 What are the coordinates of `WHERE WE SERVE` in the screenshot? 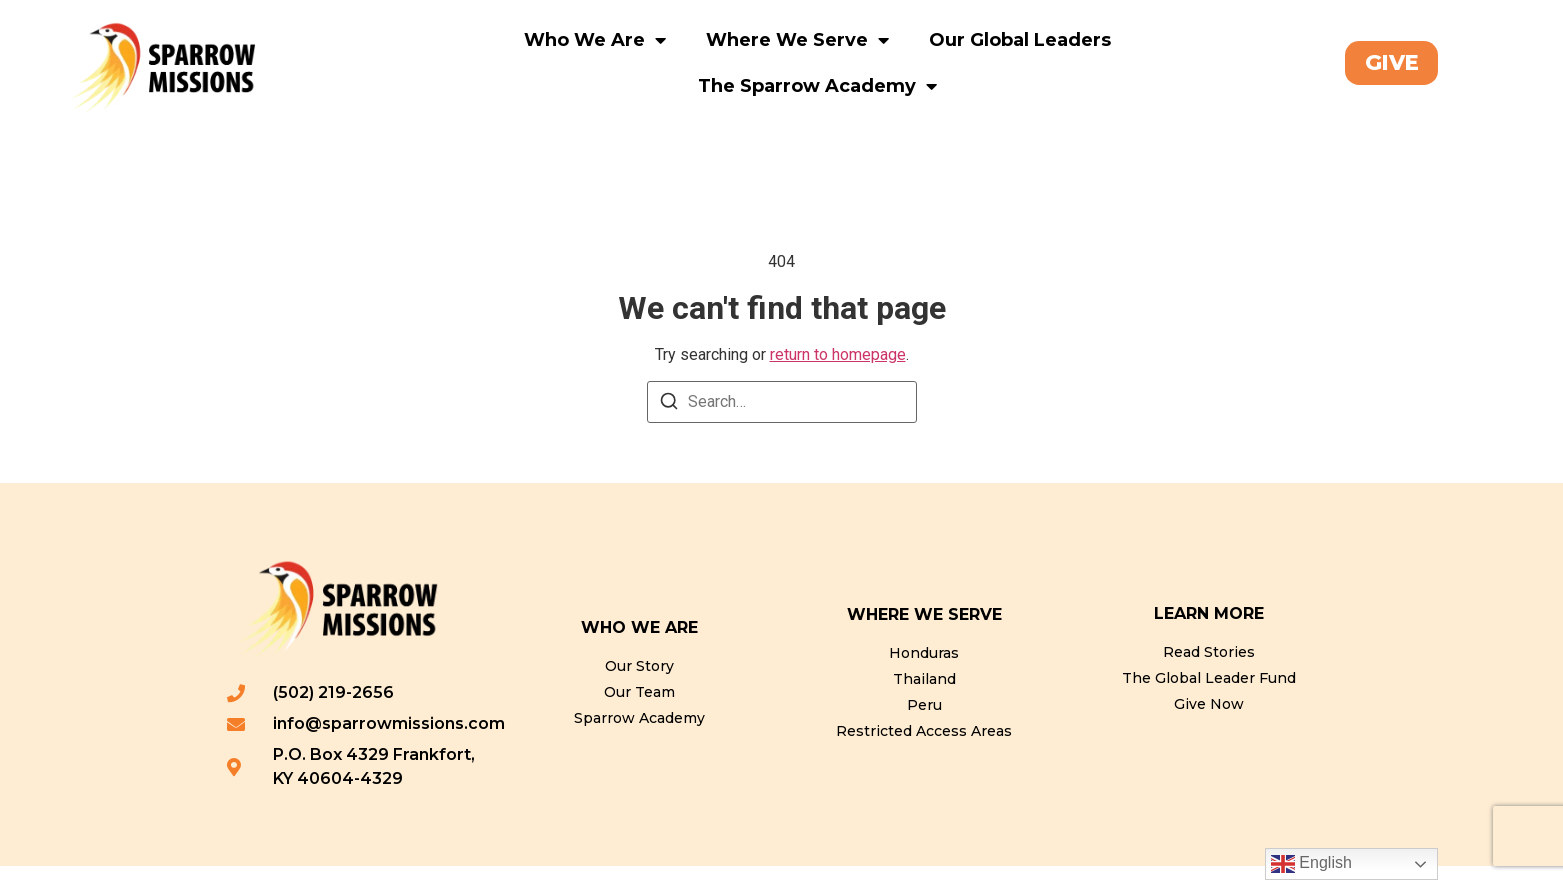 It's located at (924, 628).